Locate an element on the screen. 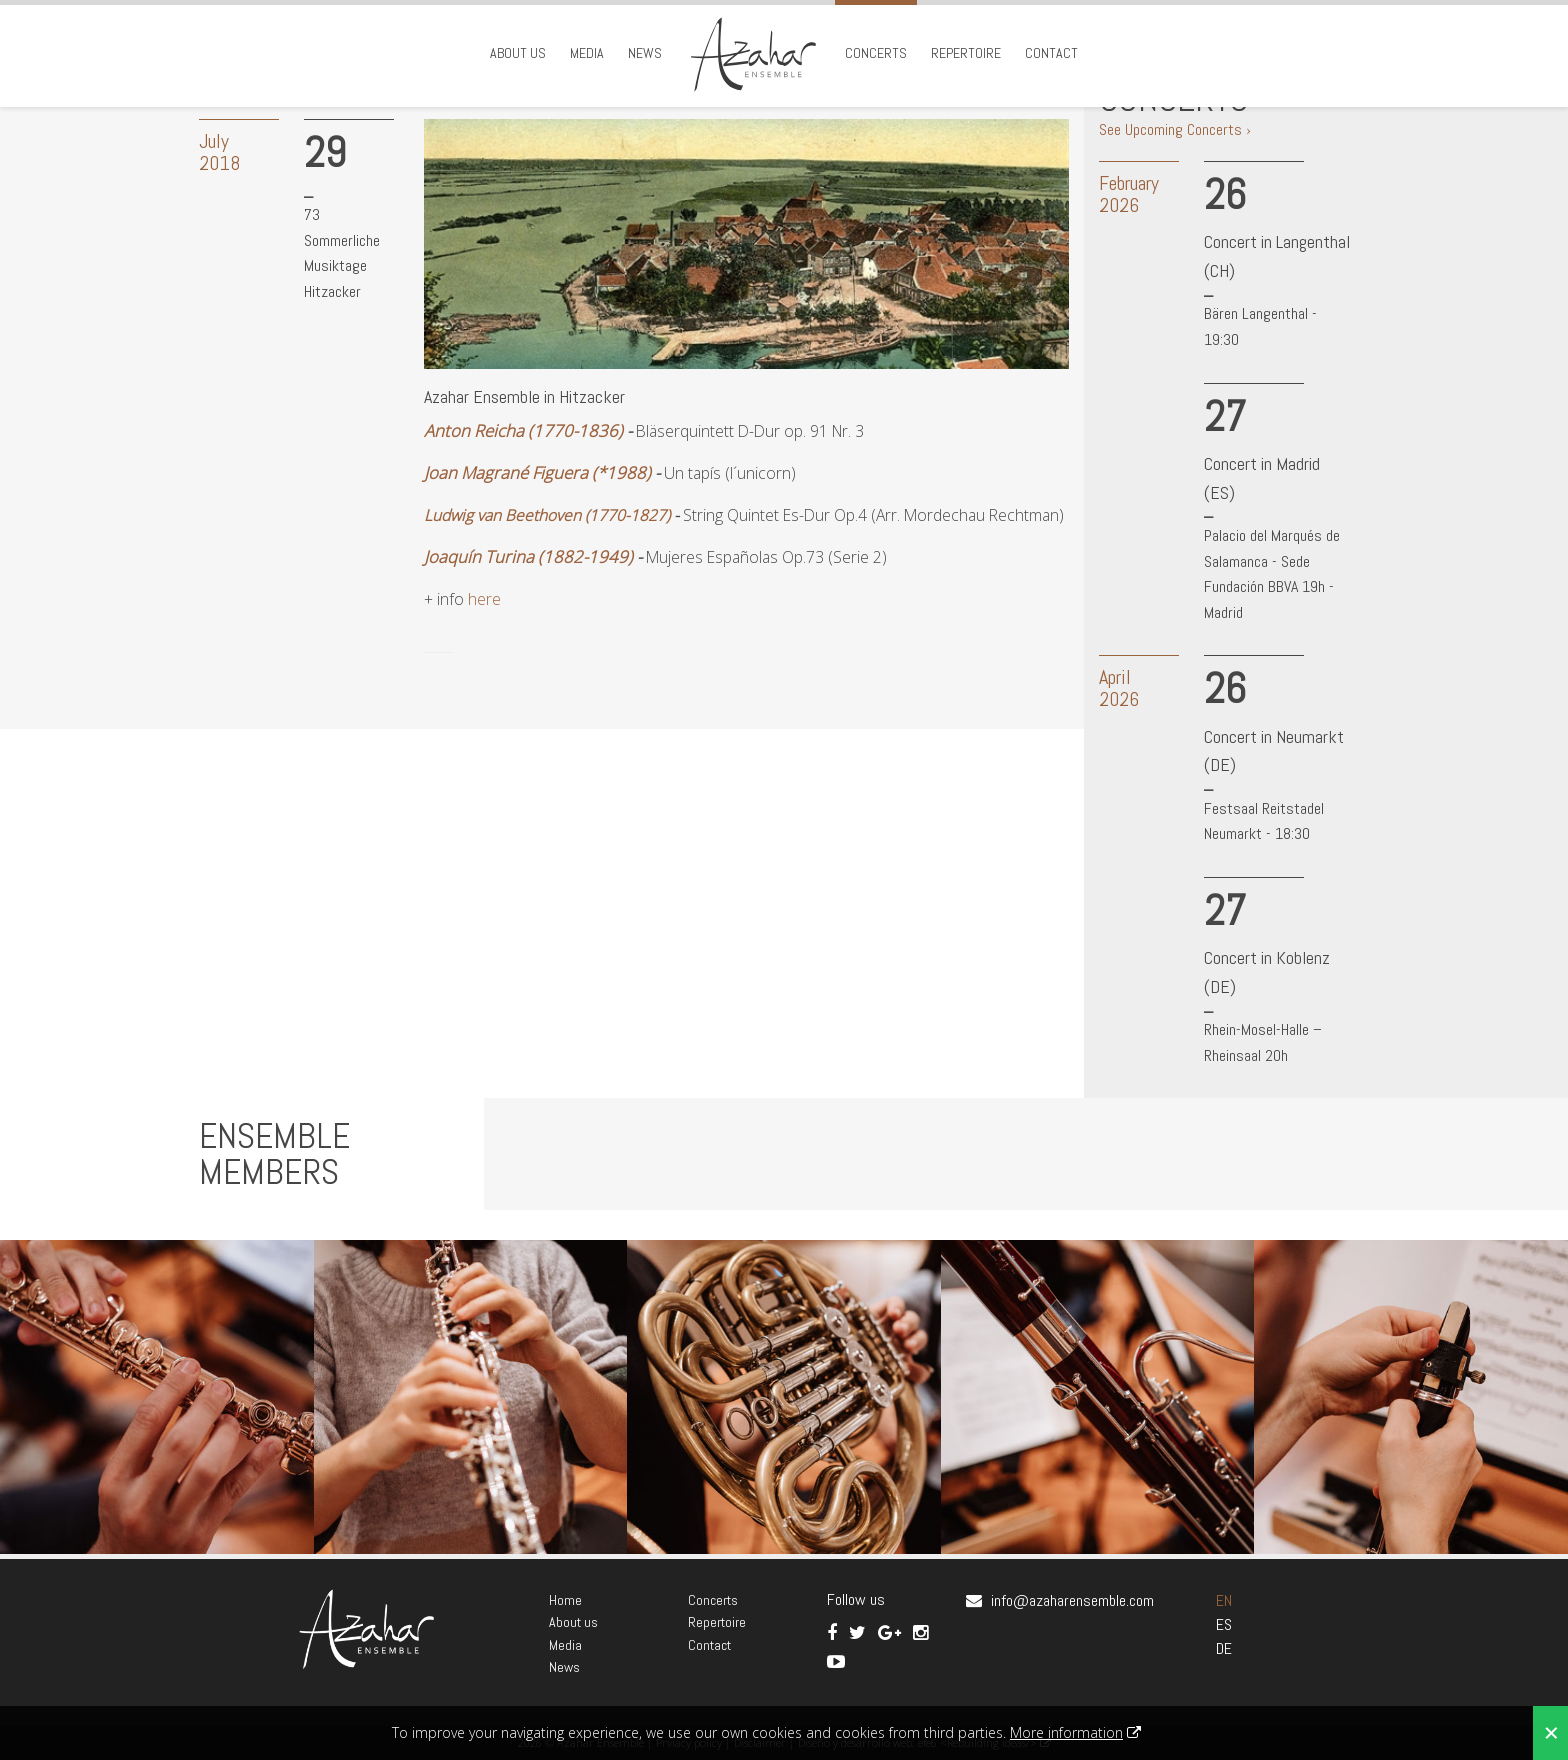  Media is located at coordinates (587, 53).